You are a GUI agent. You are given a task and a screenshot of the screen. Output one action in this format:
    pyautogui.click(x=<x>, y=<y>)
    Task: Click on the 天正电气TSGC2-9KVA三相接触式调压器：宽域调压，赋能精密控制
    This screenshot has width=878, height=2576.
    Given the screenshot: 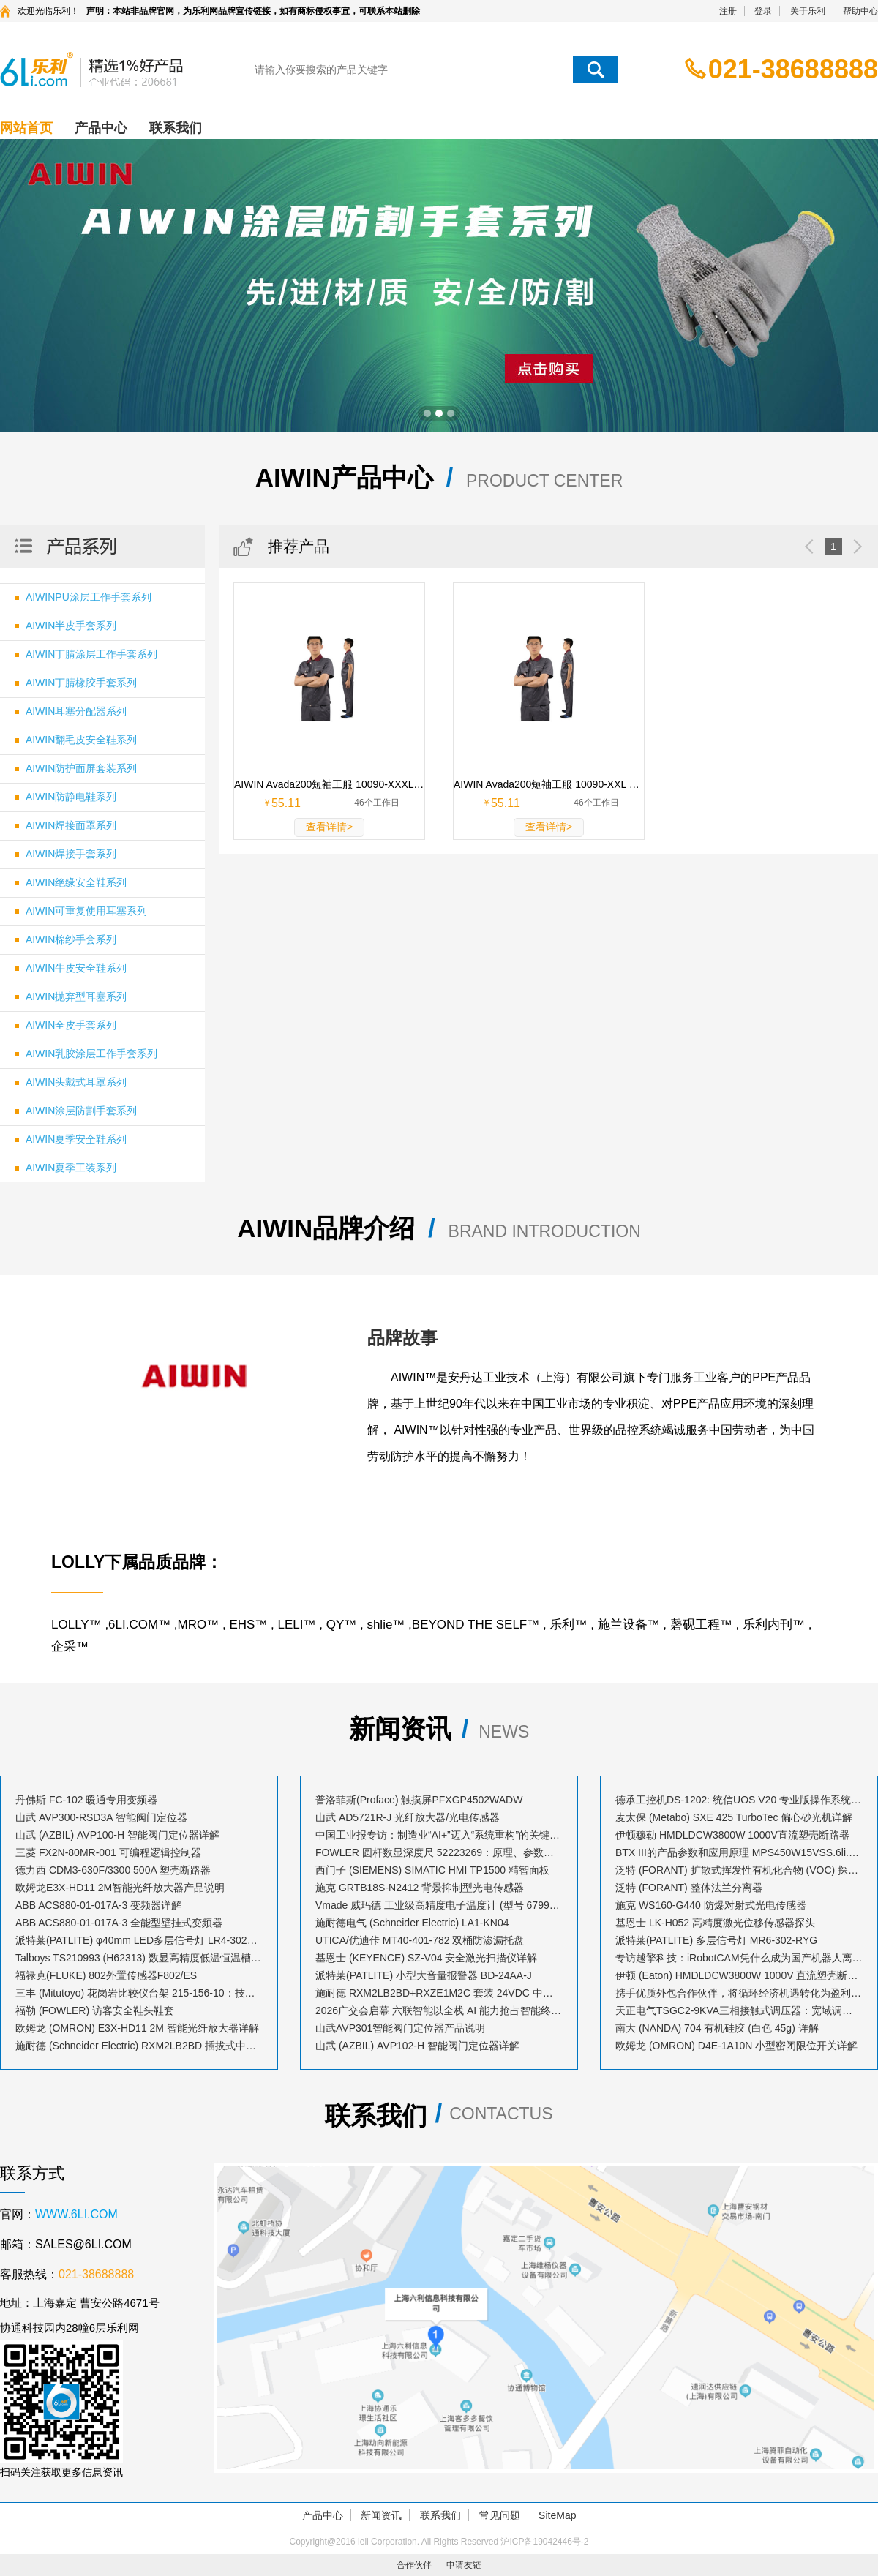 What is the action you would take?
    pyautogui.click(x=739, y=2010)
    